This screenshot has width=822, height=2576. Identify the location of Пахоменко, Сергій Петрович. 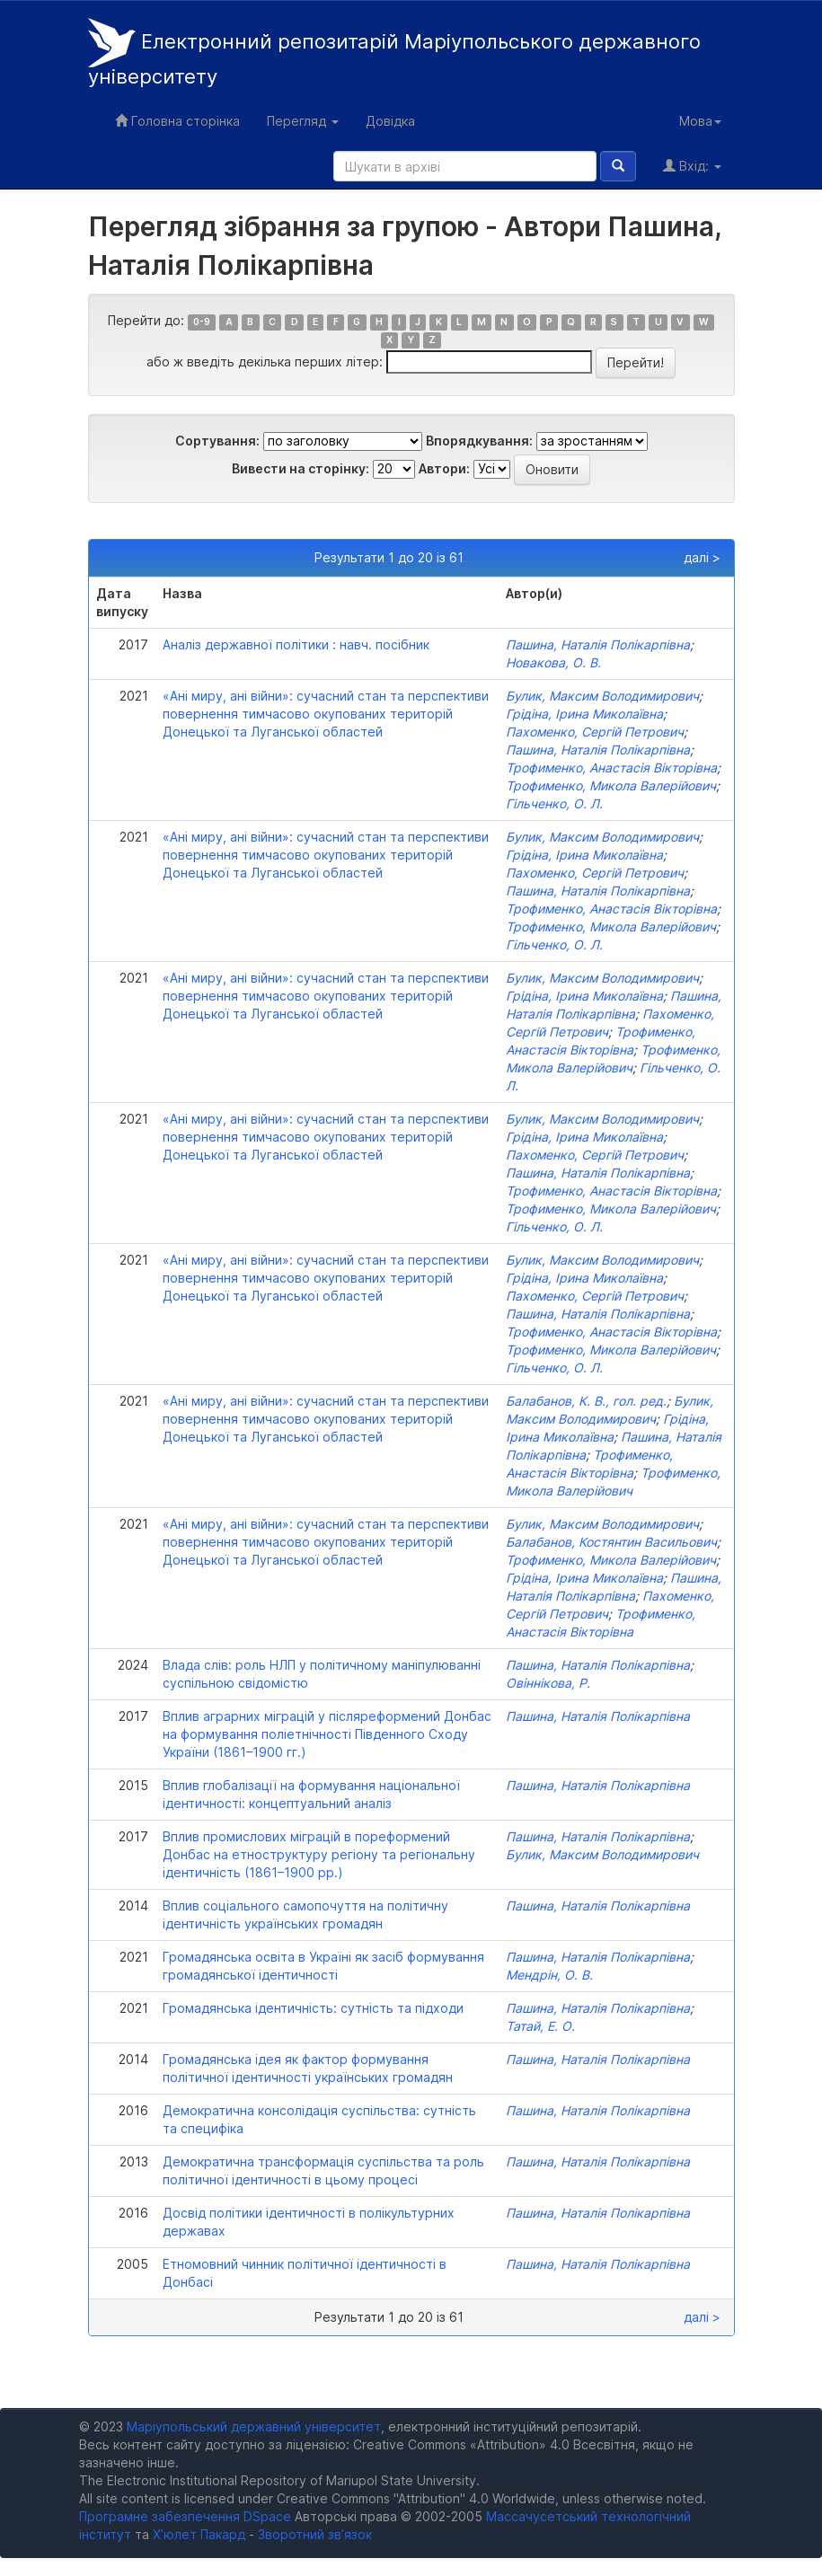
(595, 731).